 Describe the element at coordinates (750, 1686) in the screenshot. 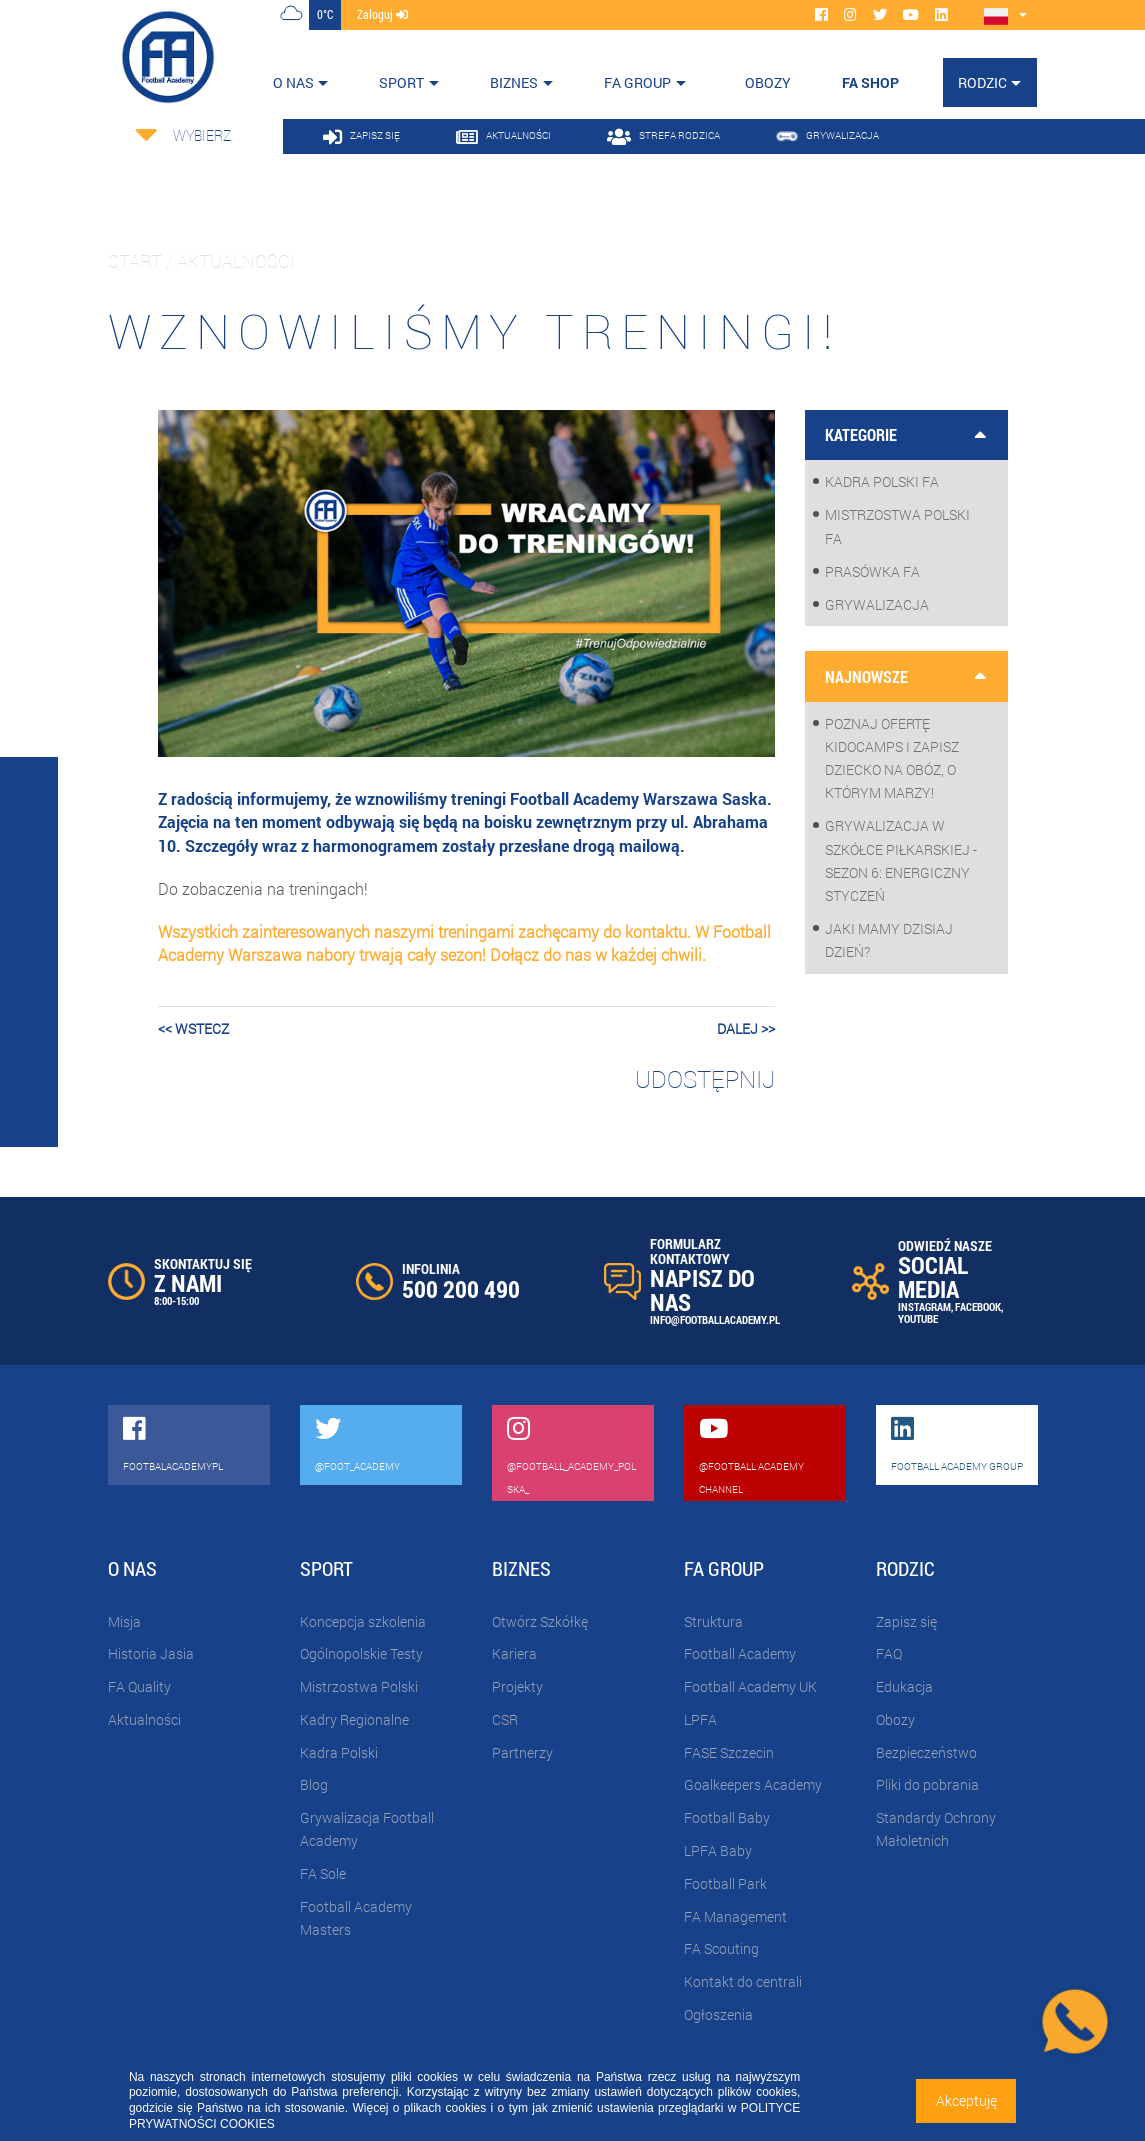

I see `Football Academy UK` at that location.